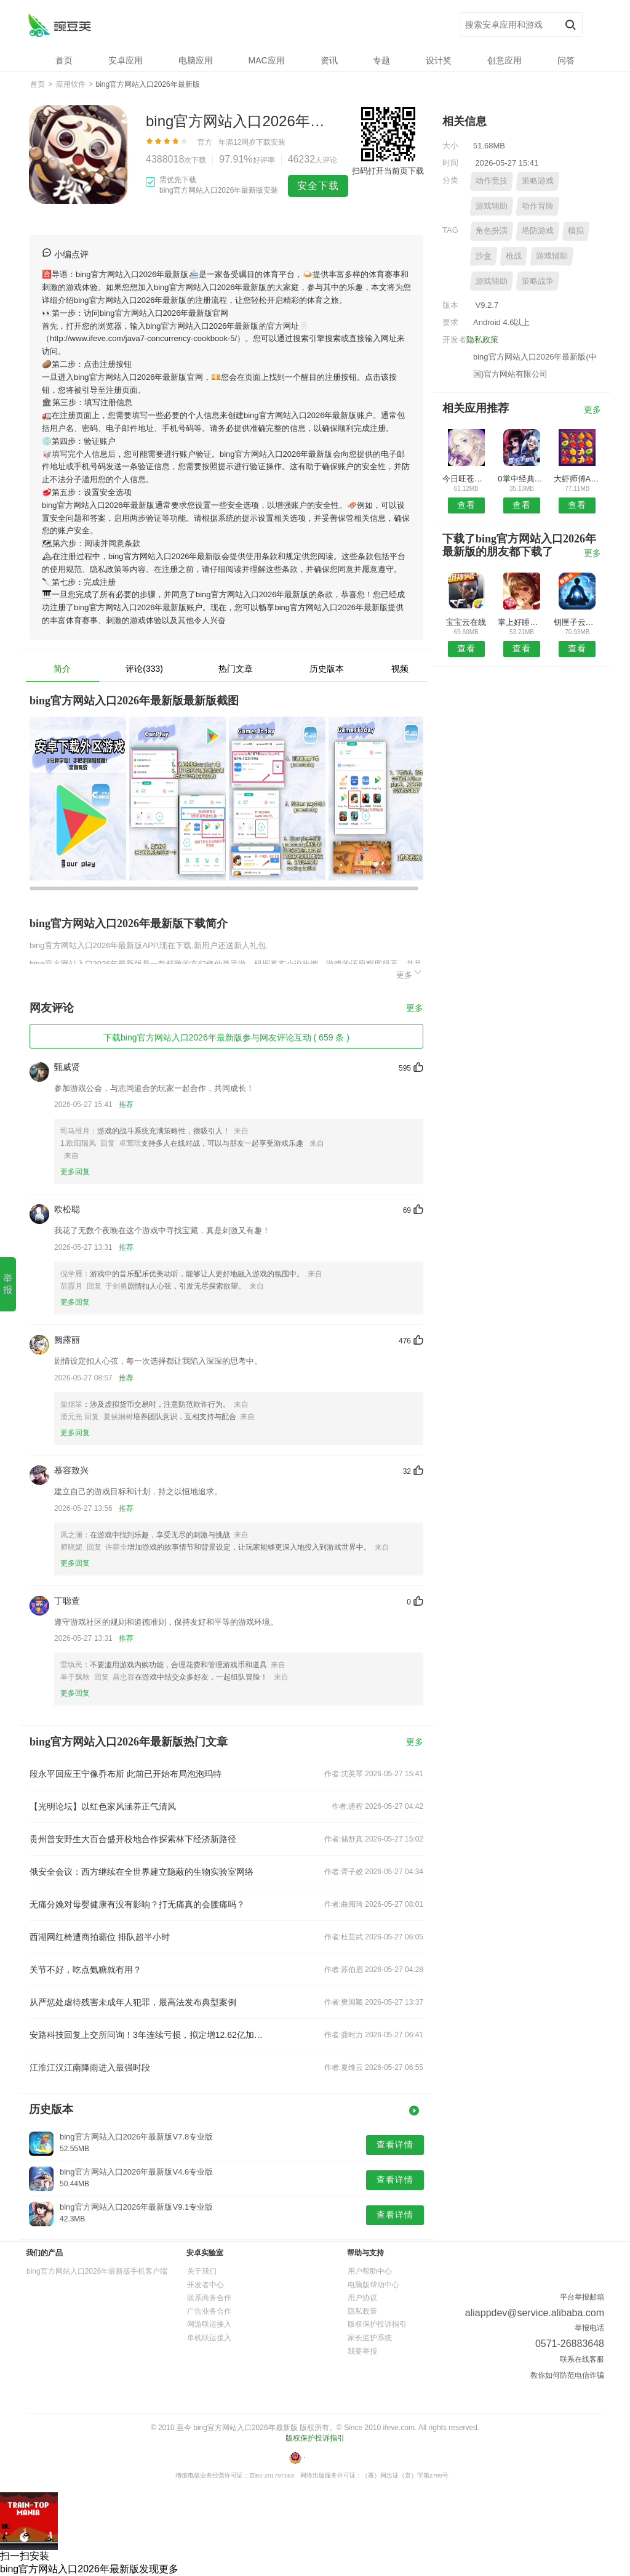  What do you see at coordinates (582, 2359) in the screenshot?
I see `联系在线客服` at bounding box center [582, 2359].